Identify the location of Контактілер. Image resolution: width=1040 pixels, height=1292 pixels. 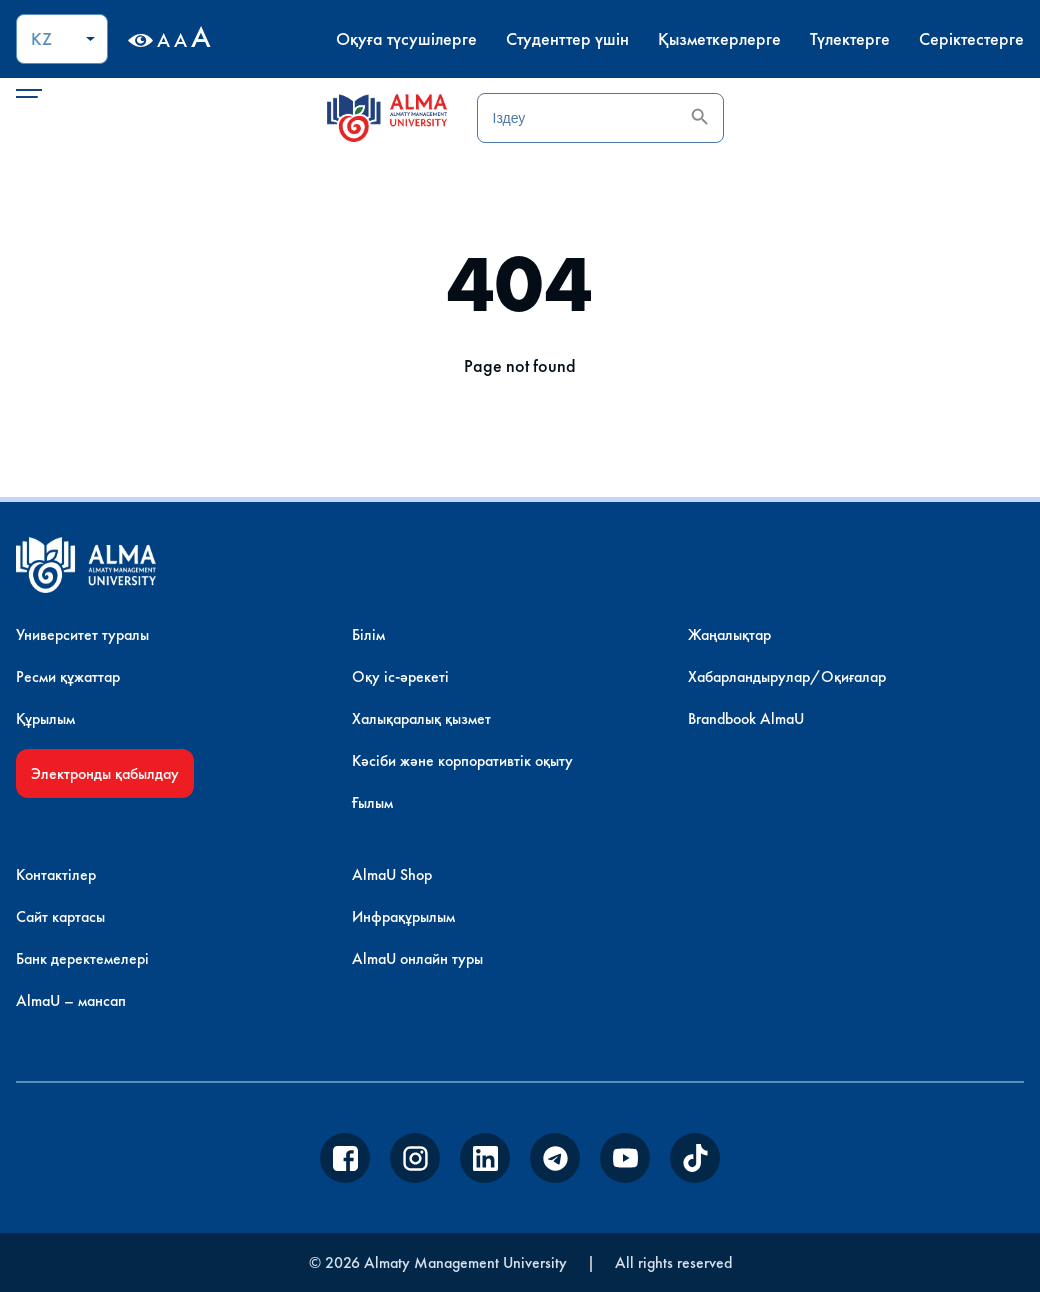
(56, 874).